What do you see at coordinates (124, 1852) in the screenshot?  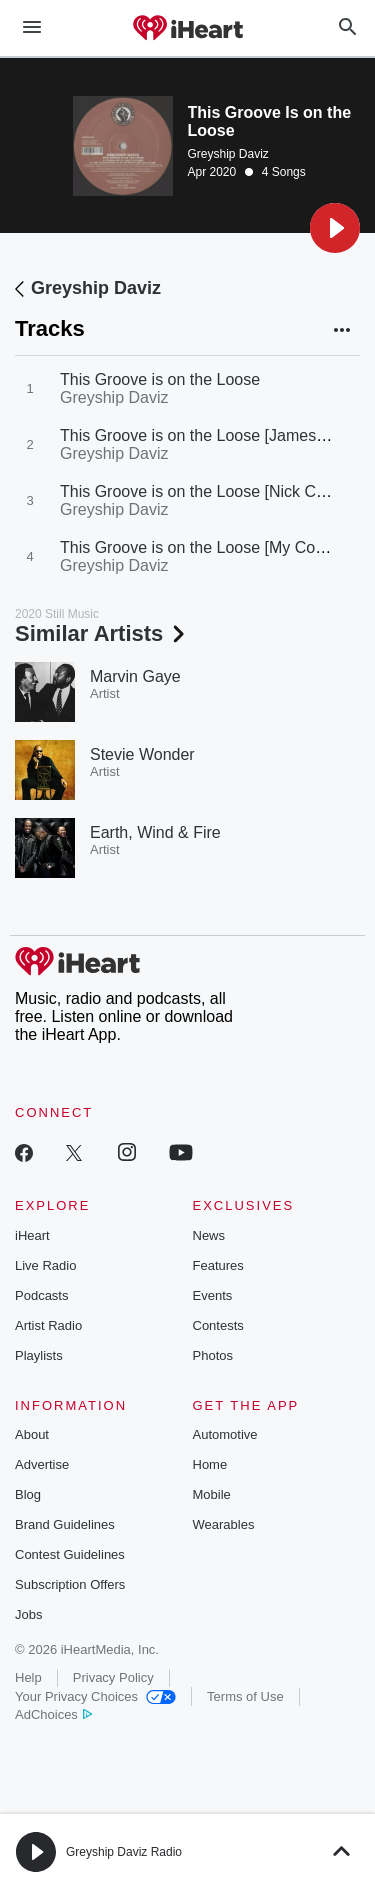 I see `Greyship Daviz Radio` at bounding box center [124, 1852].